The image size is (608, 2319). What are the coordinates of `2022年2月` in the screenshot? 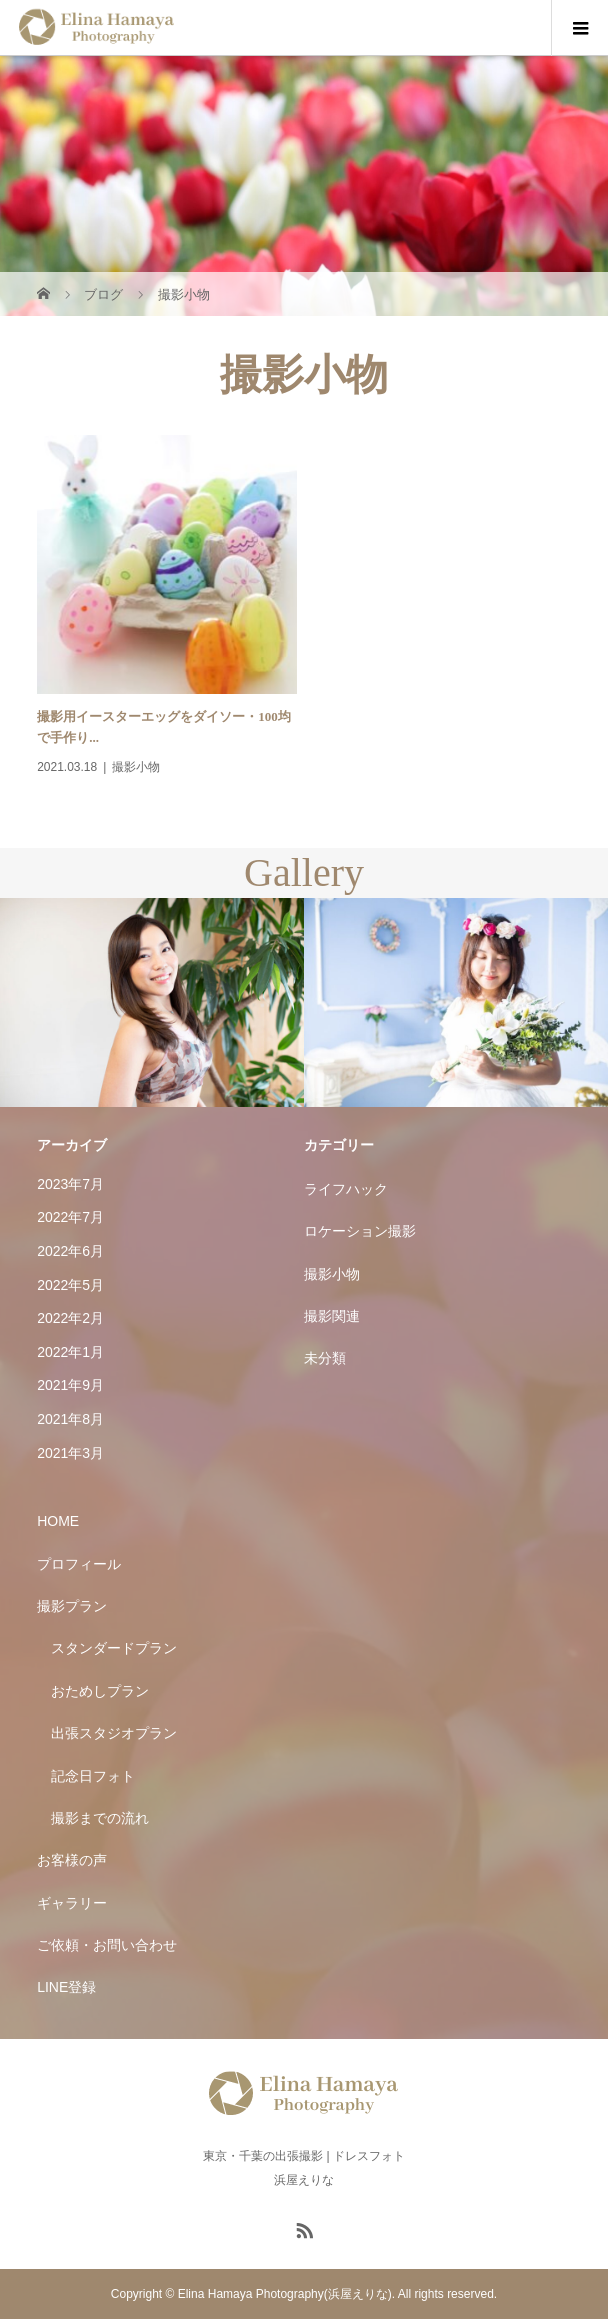 It's located at (70, 1318).